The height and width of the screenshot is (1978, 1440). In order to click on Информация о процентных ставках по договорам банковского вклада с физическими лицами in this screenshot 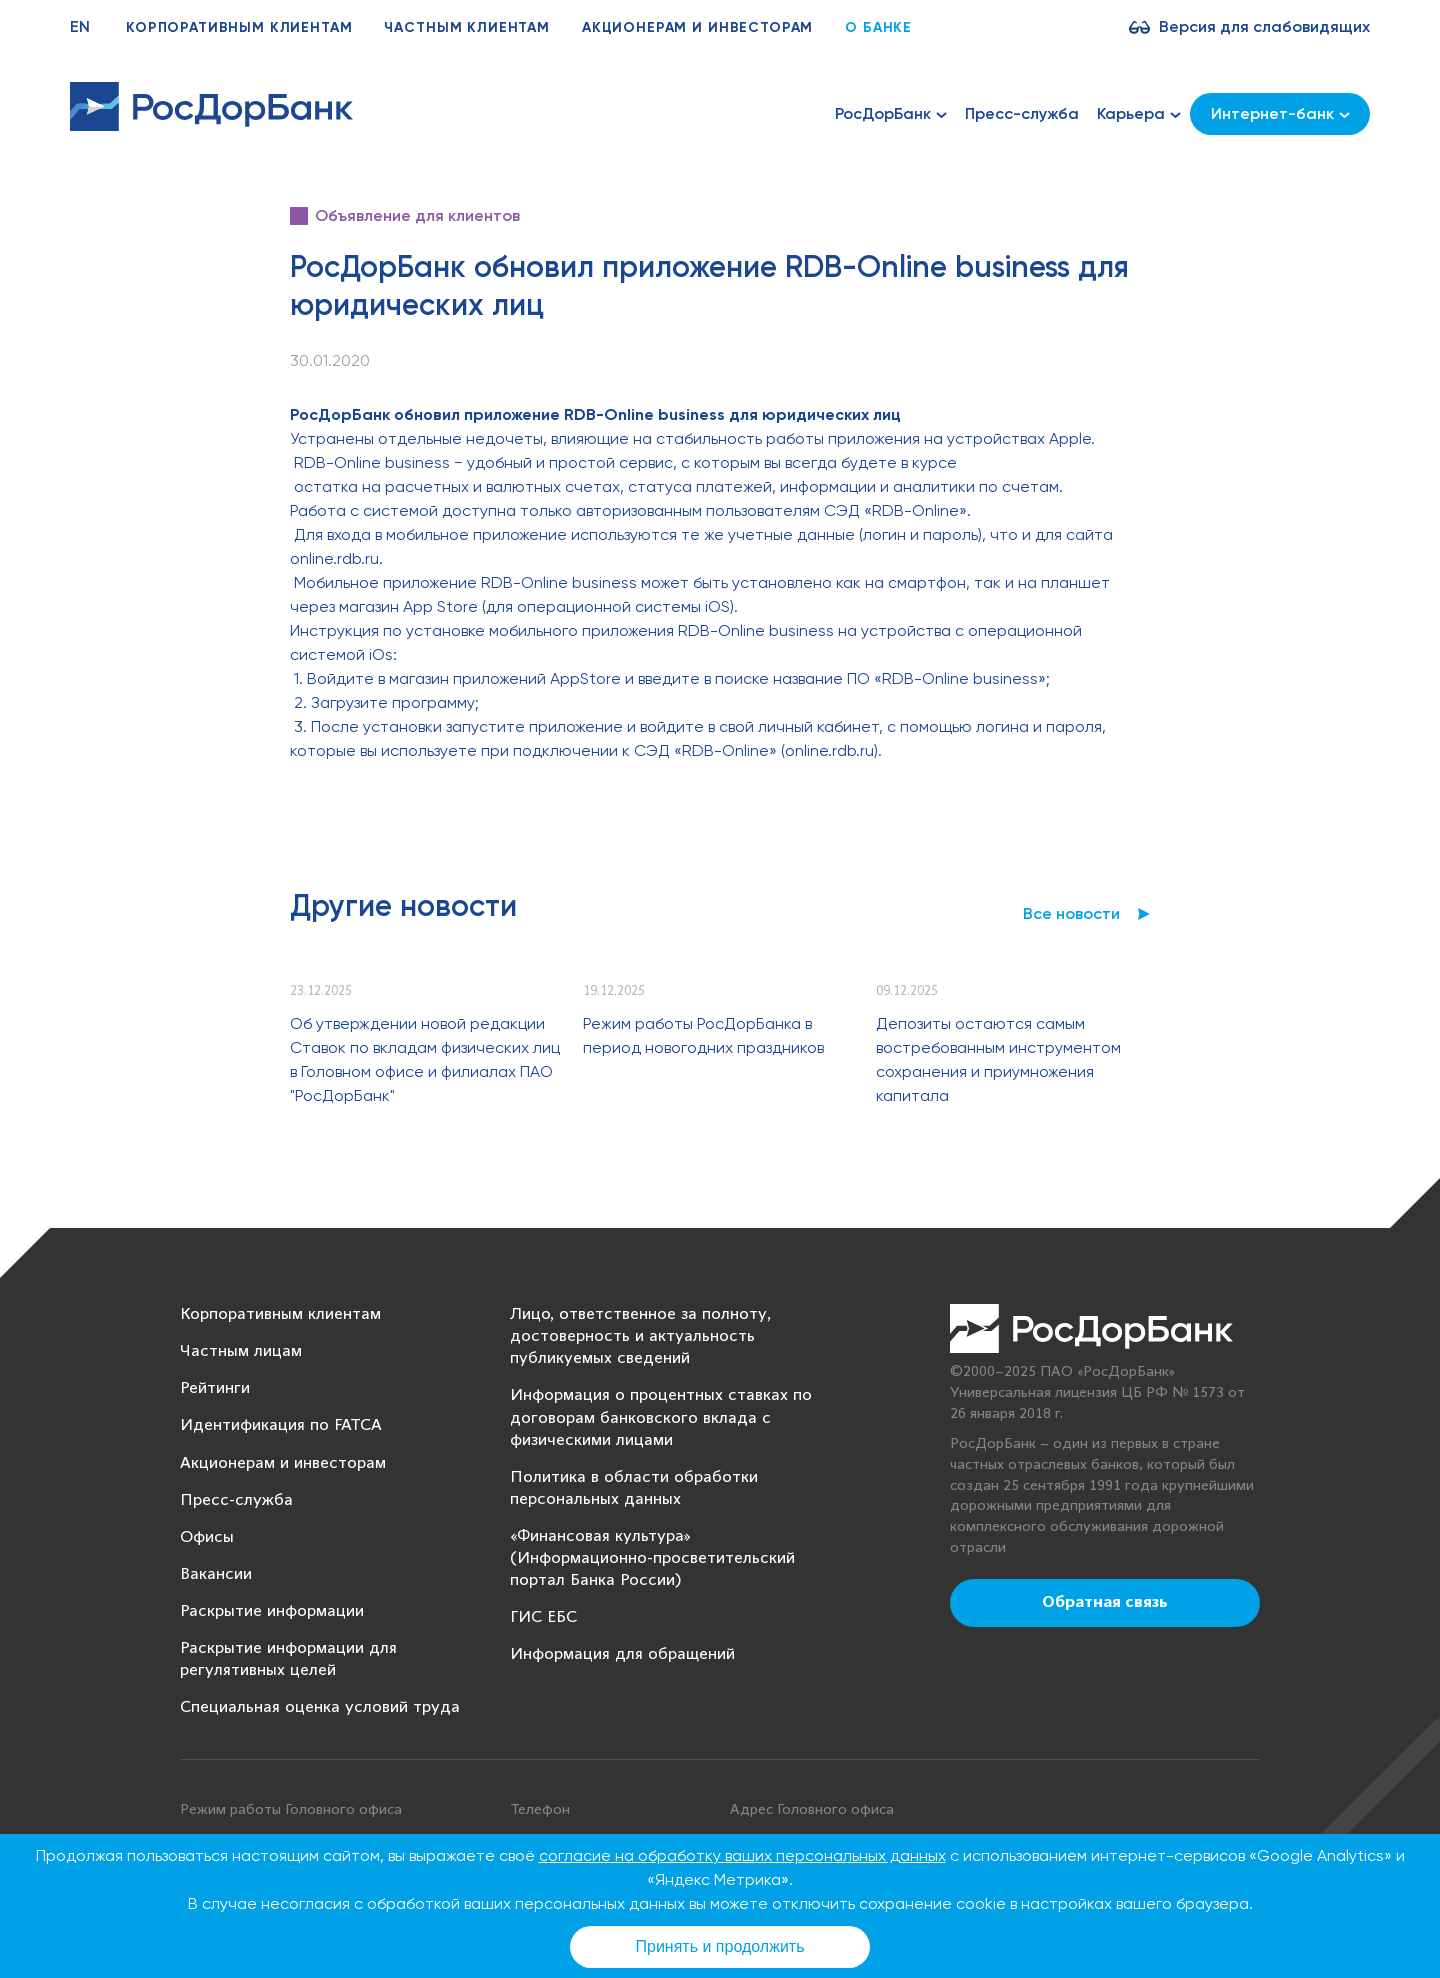, I will do `click(661, 1417)`.